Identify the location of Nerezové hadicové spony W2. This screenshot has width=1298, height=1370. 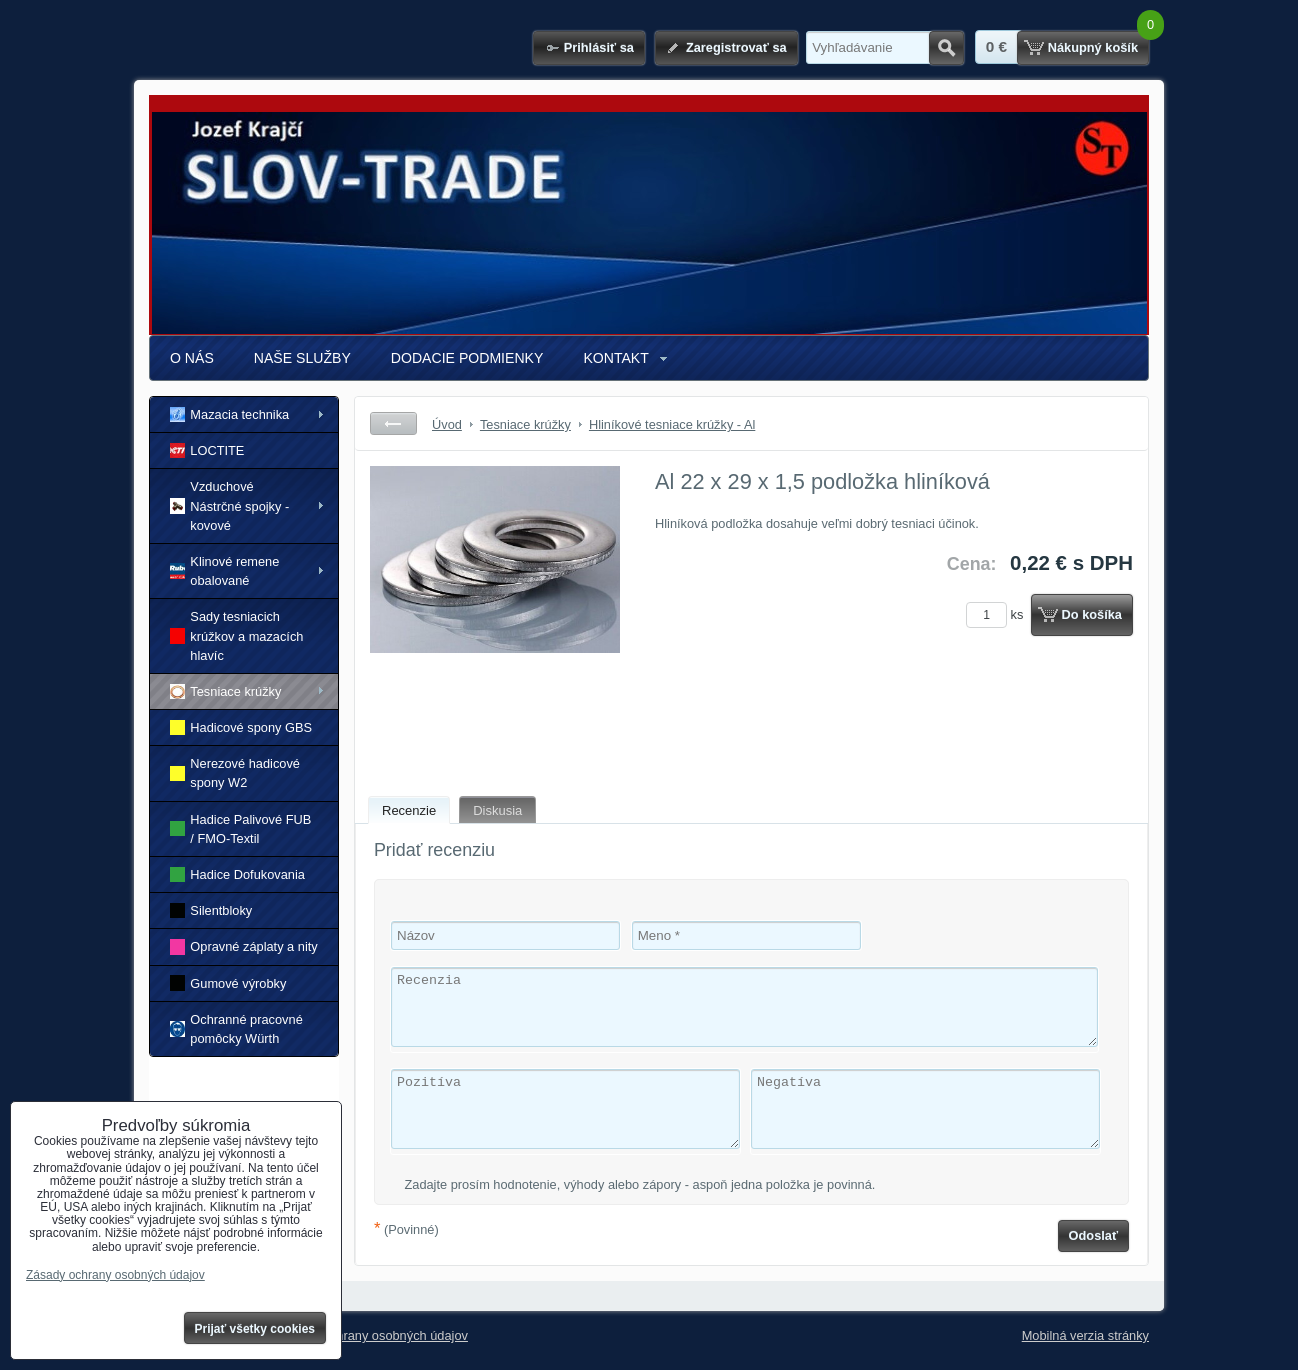
(235, 773).